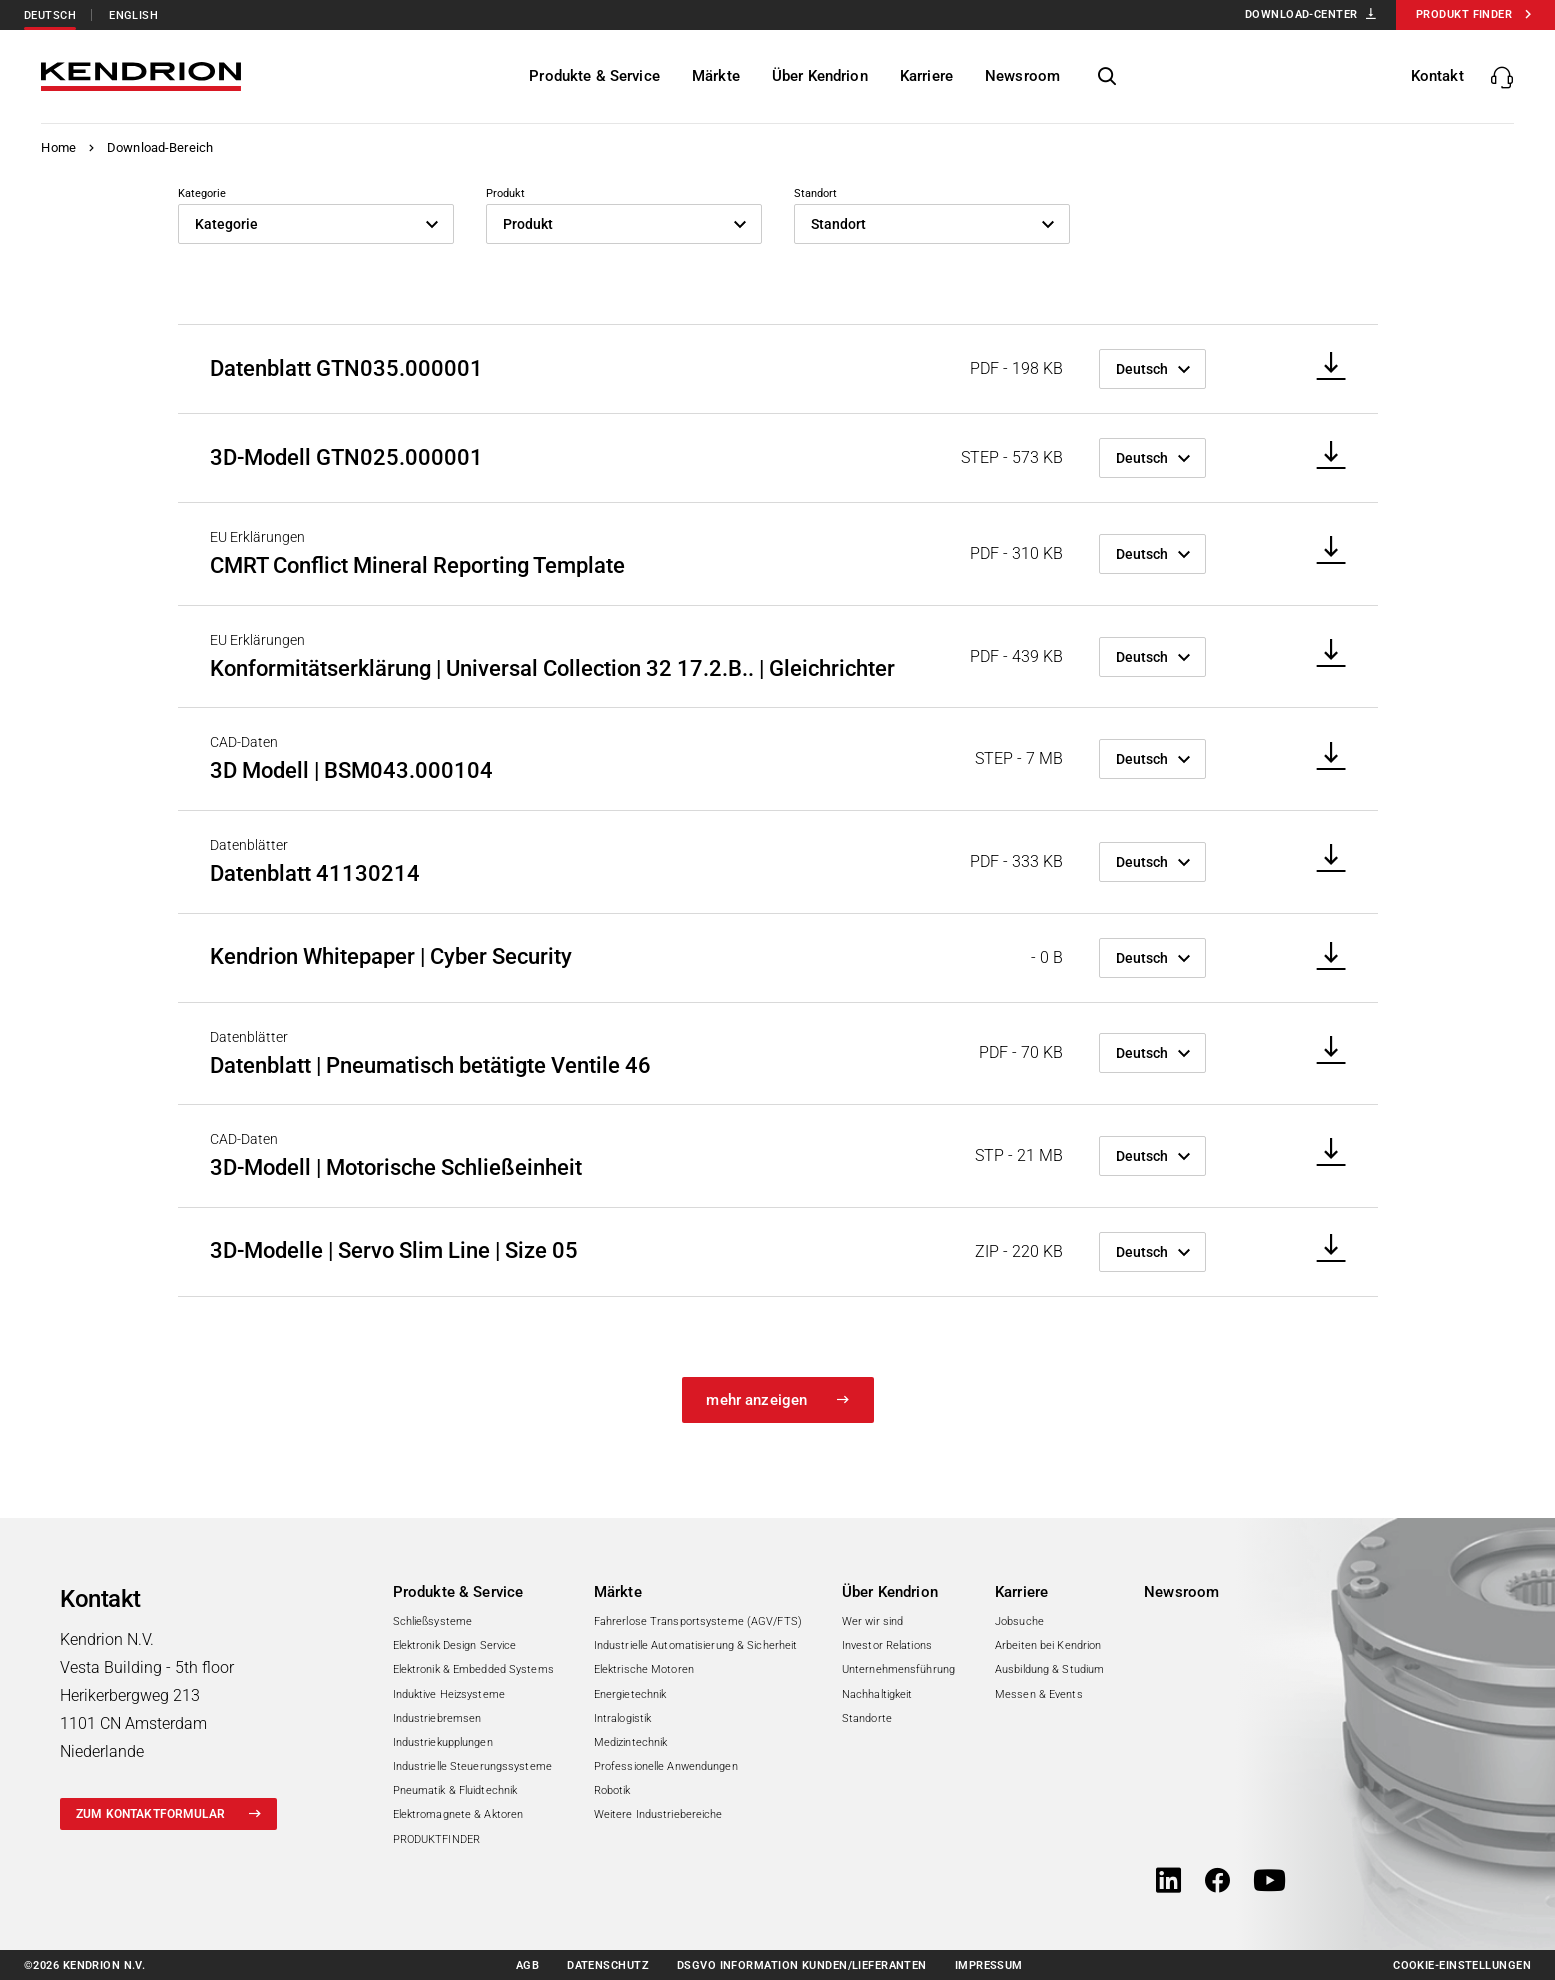 Image resolution: width=1555 pixels, height=1980 pixels. Describe the element at coordinates (455, 1790) in the screenshot. I see `Pneumatik & Fluidtechnik` at that location.